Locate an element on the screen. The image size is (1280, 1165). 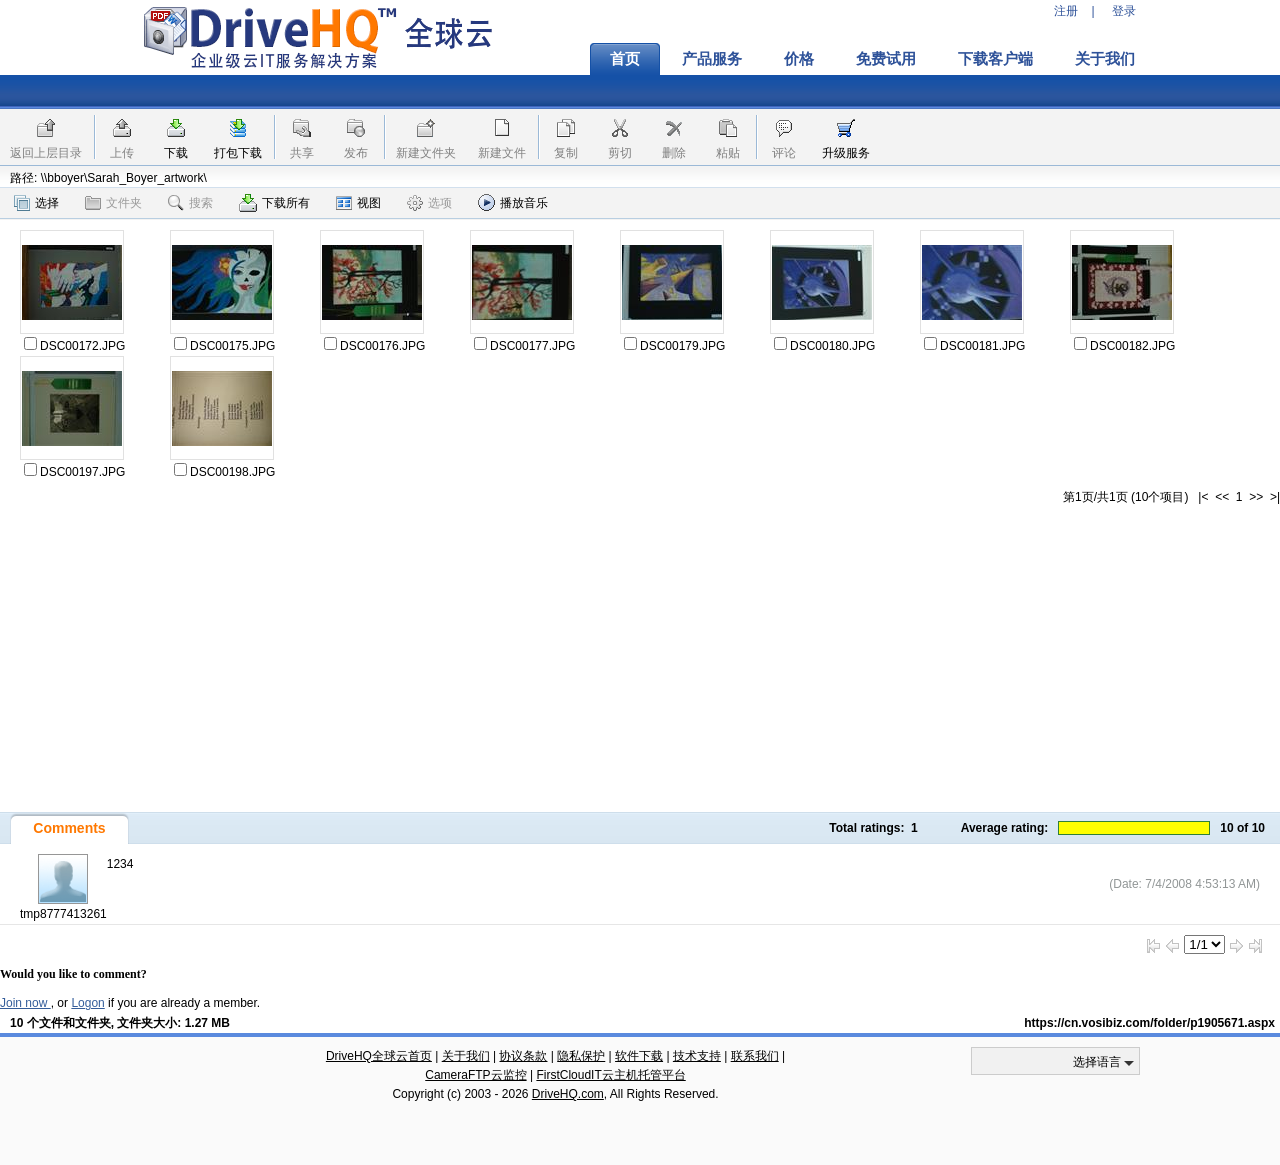
DriveHQ.com is located at coordinates (568, 1094).